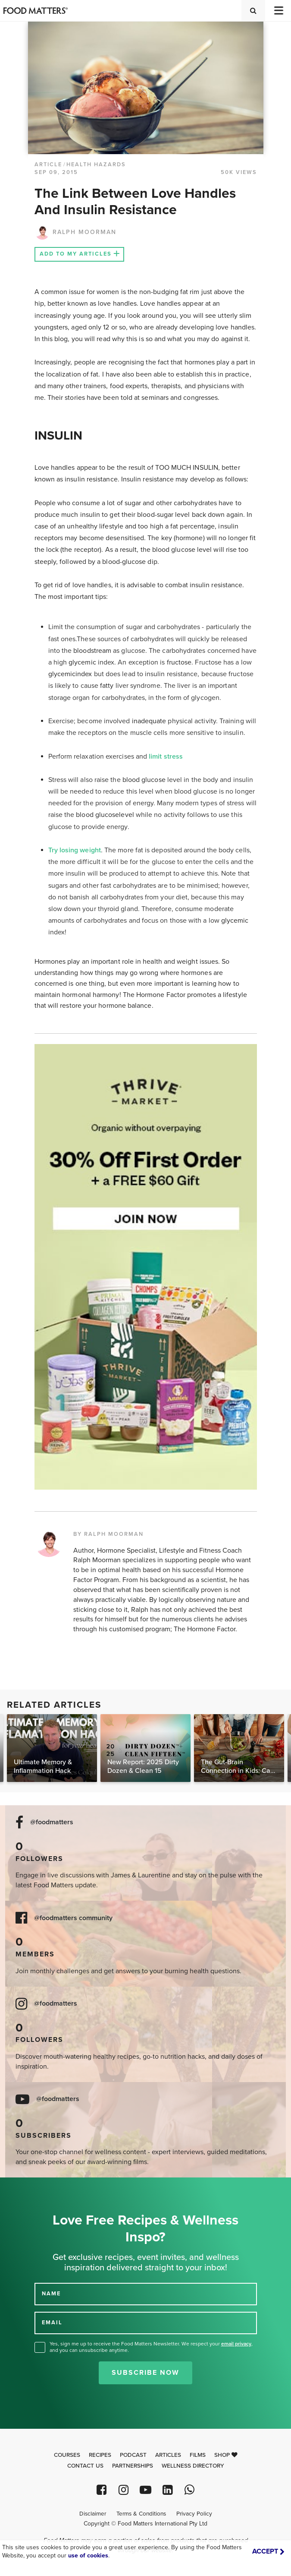 The image size is (291, 2576). I want to click on Films, so click(198, 2455).